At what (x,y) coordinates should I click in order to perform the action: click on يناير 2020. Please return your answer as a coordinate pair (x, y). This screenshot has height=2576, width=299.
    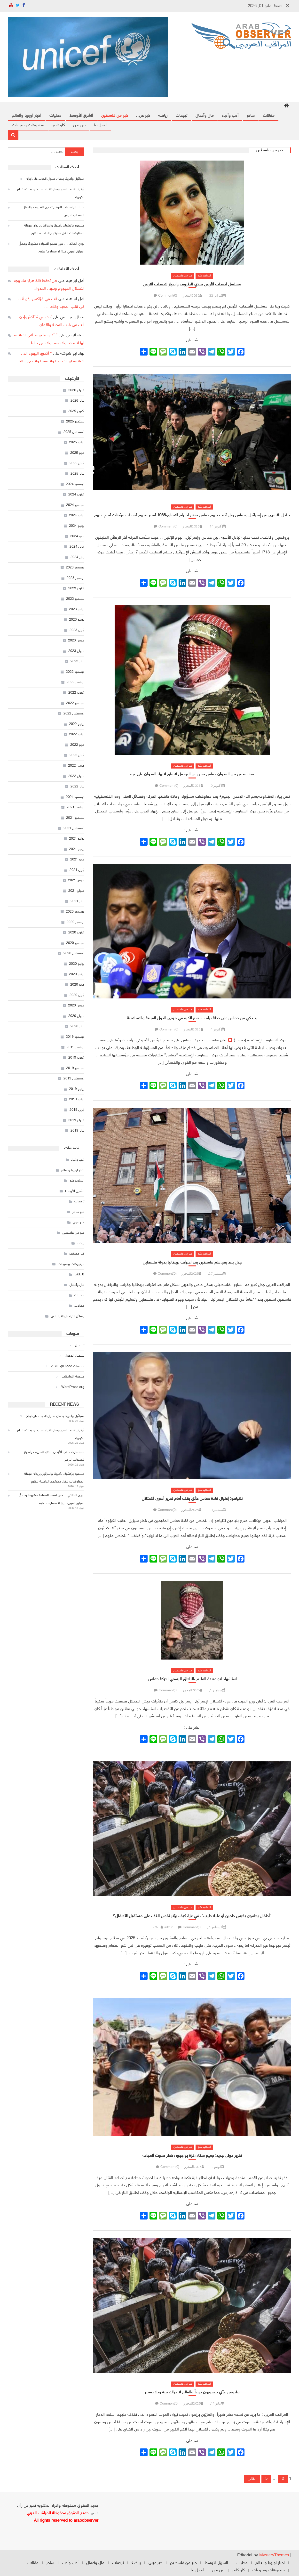
    Looking at the image, I should click on (77, 1026).